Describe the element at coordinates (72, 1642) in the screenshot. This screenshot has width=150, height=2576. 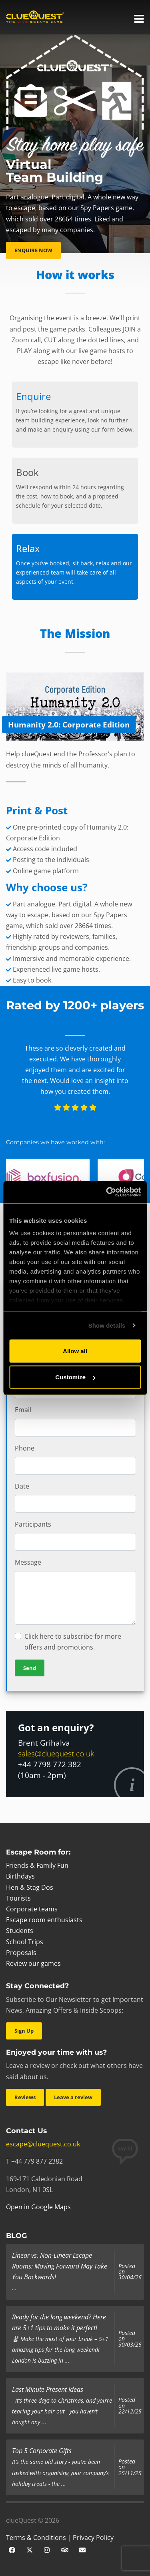
I see `Click here to subscribe for more offers and promotions.` at that location.